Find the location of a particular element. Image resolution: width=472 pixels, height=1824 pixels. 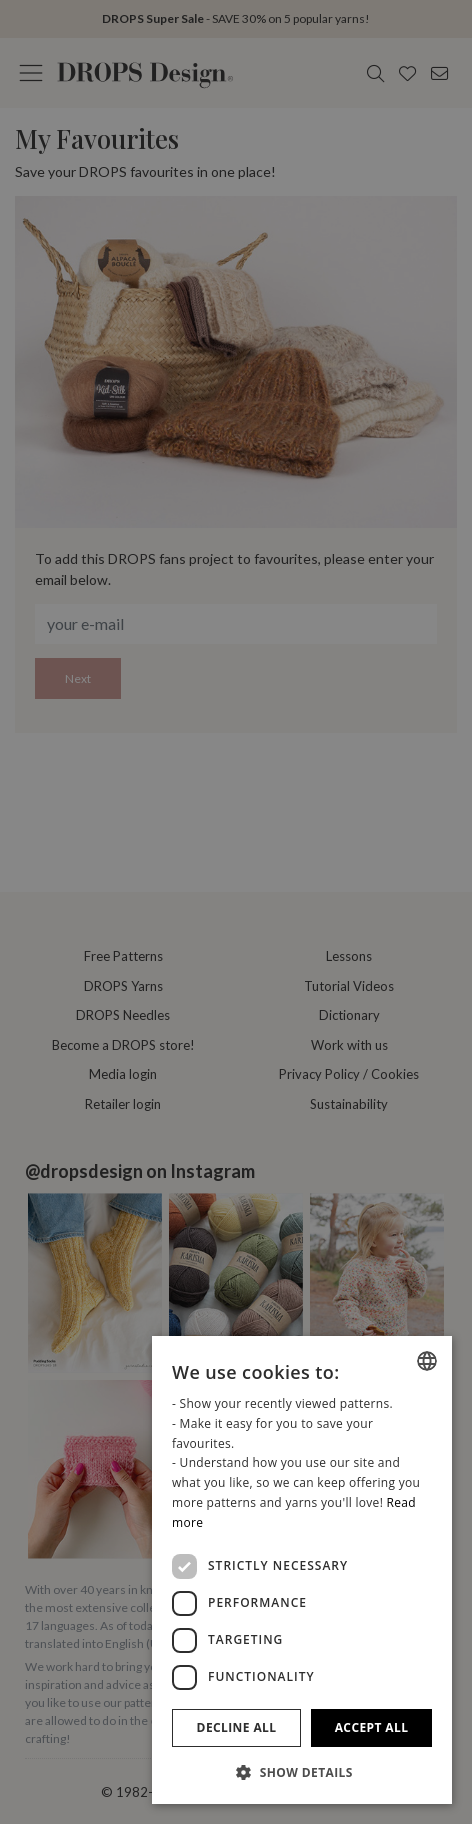

Accept all [button] is located at coordinates (372, 1727).